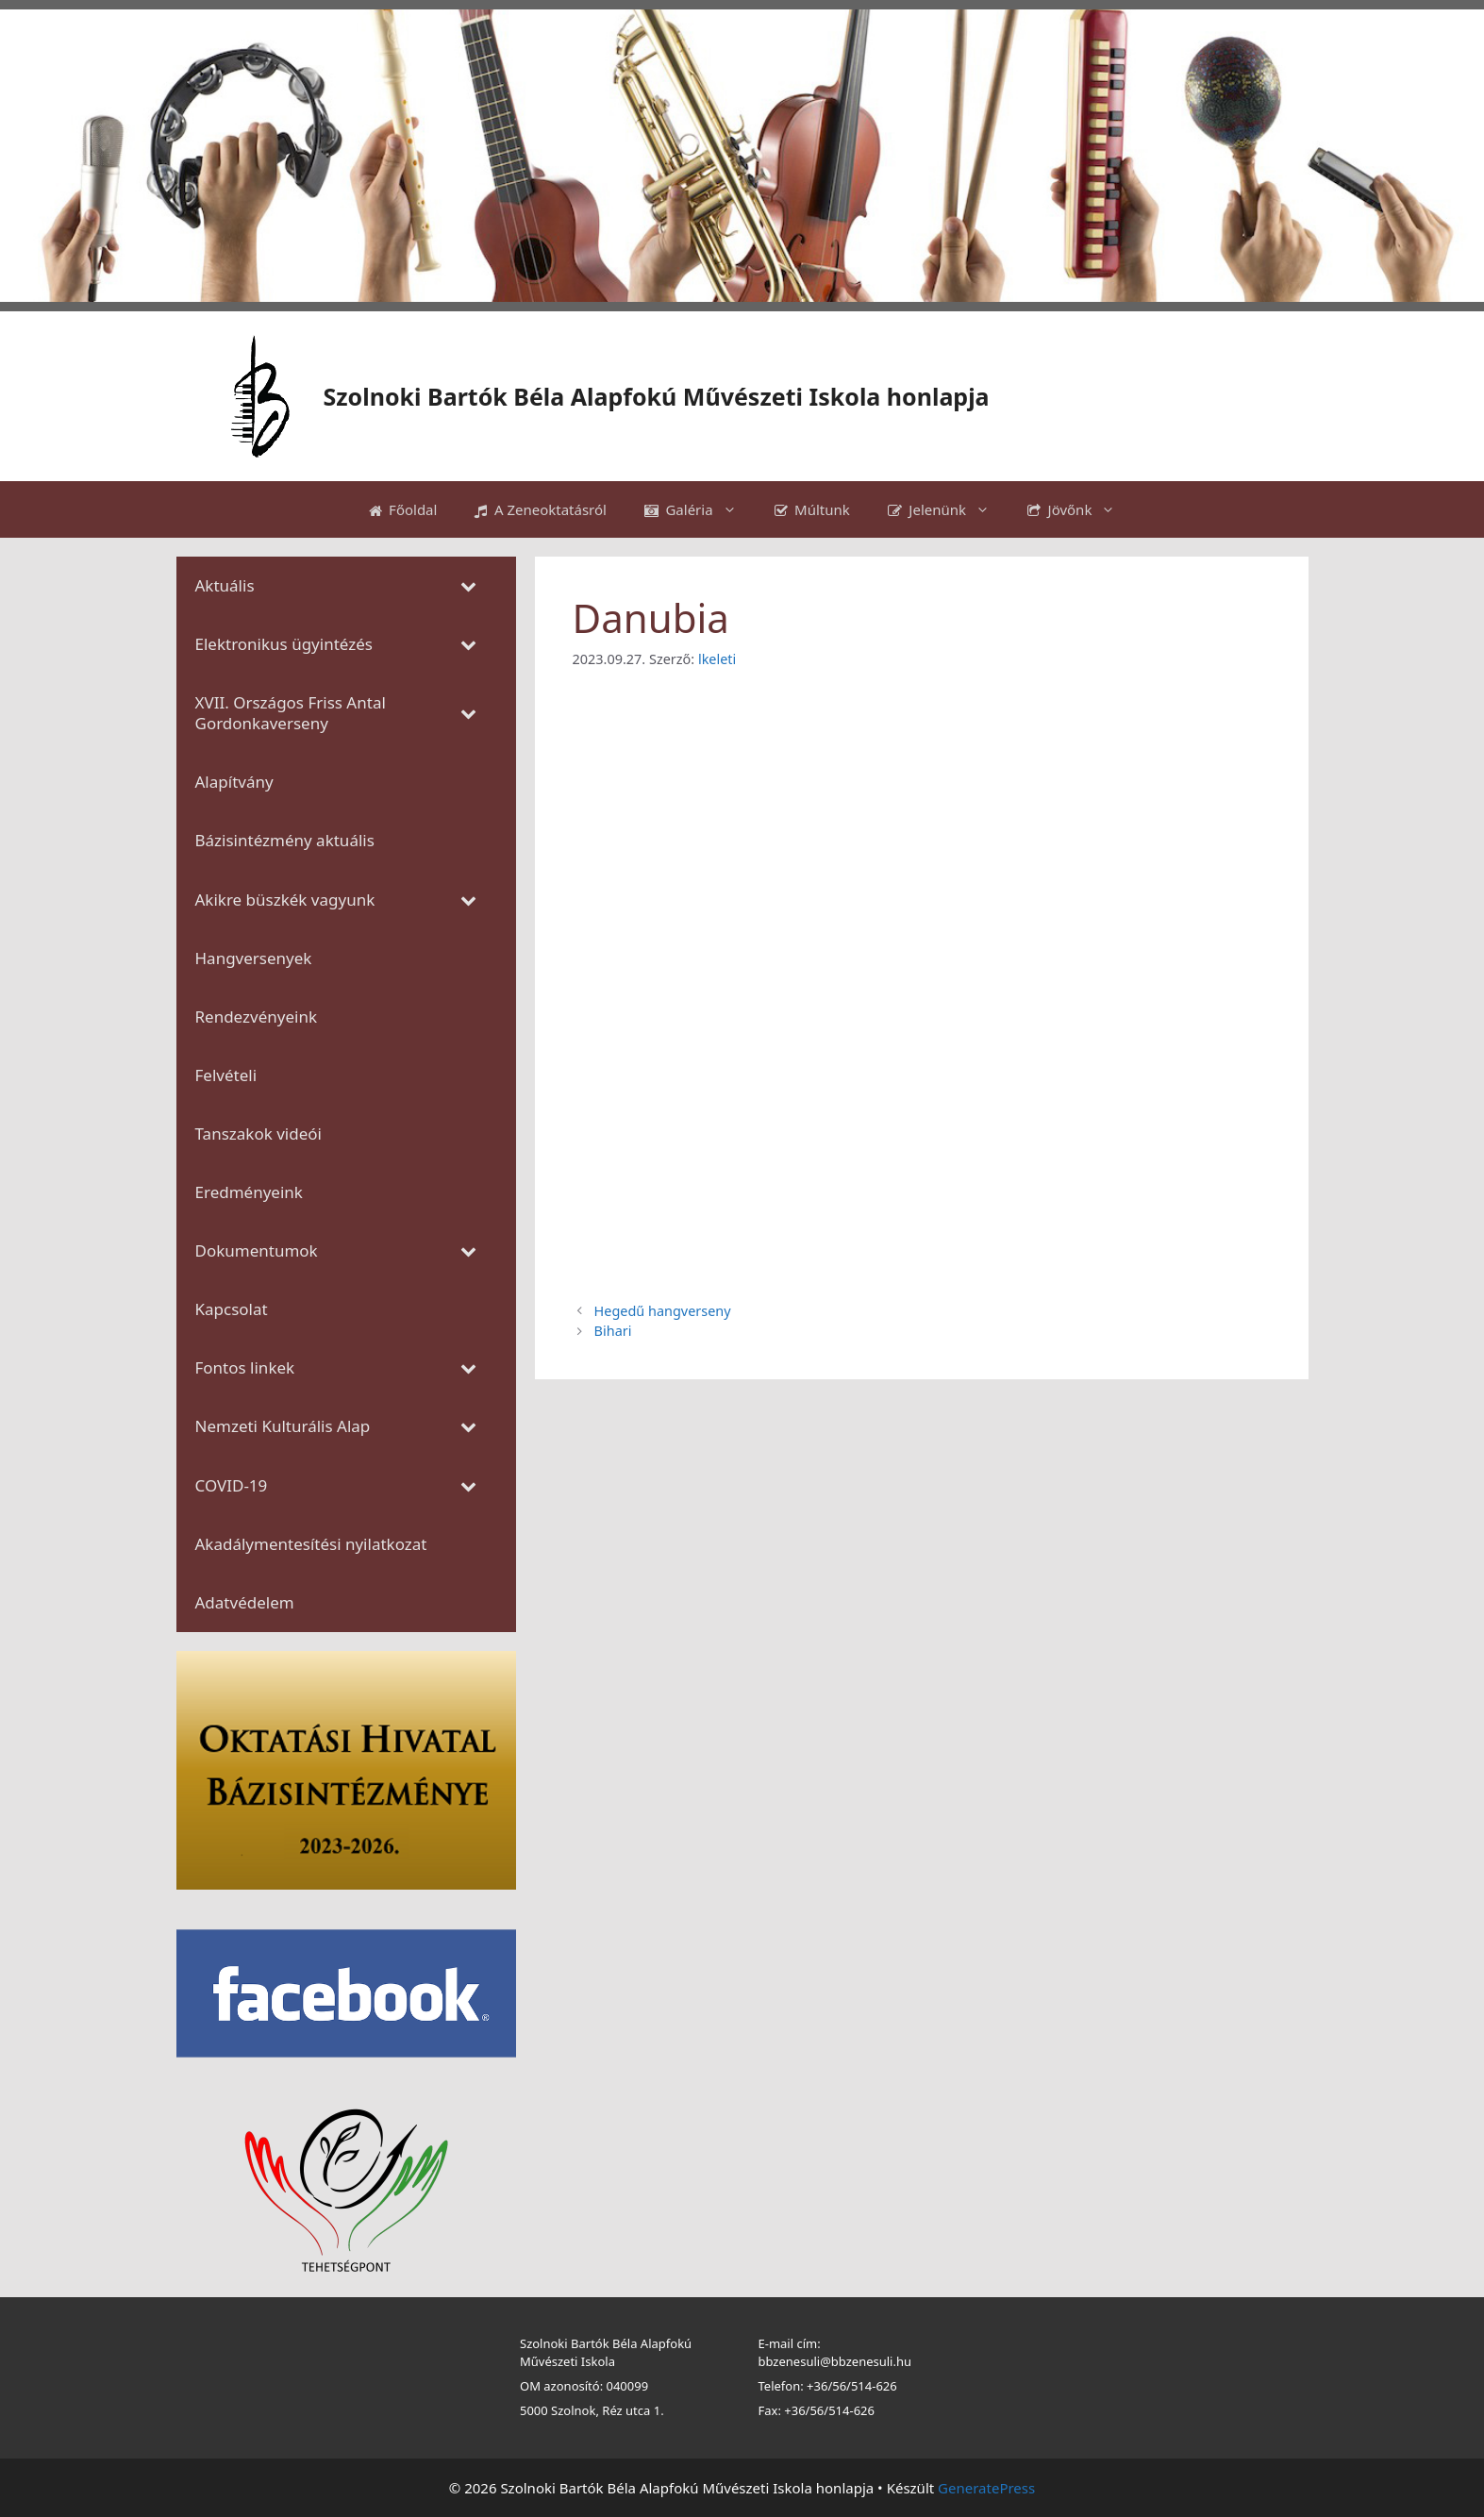 This screenshot has height=2517, width=1484. What do you see at coordinates (948, 509) in the screenshot?
I see `Jelenünk` at bounding box center [948, 509].